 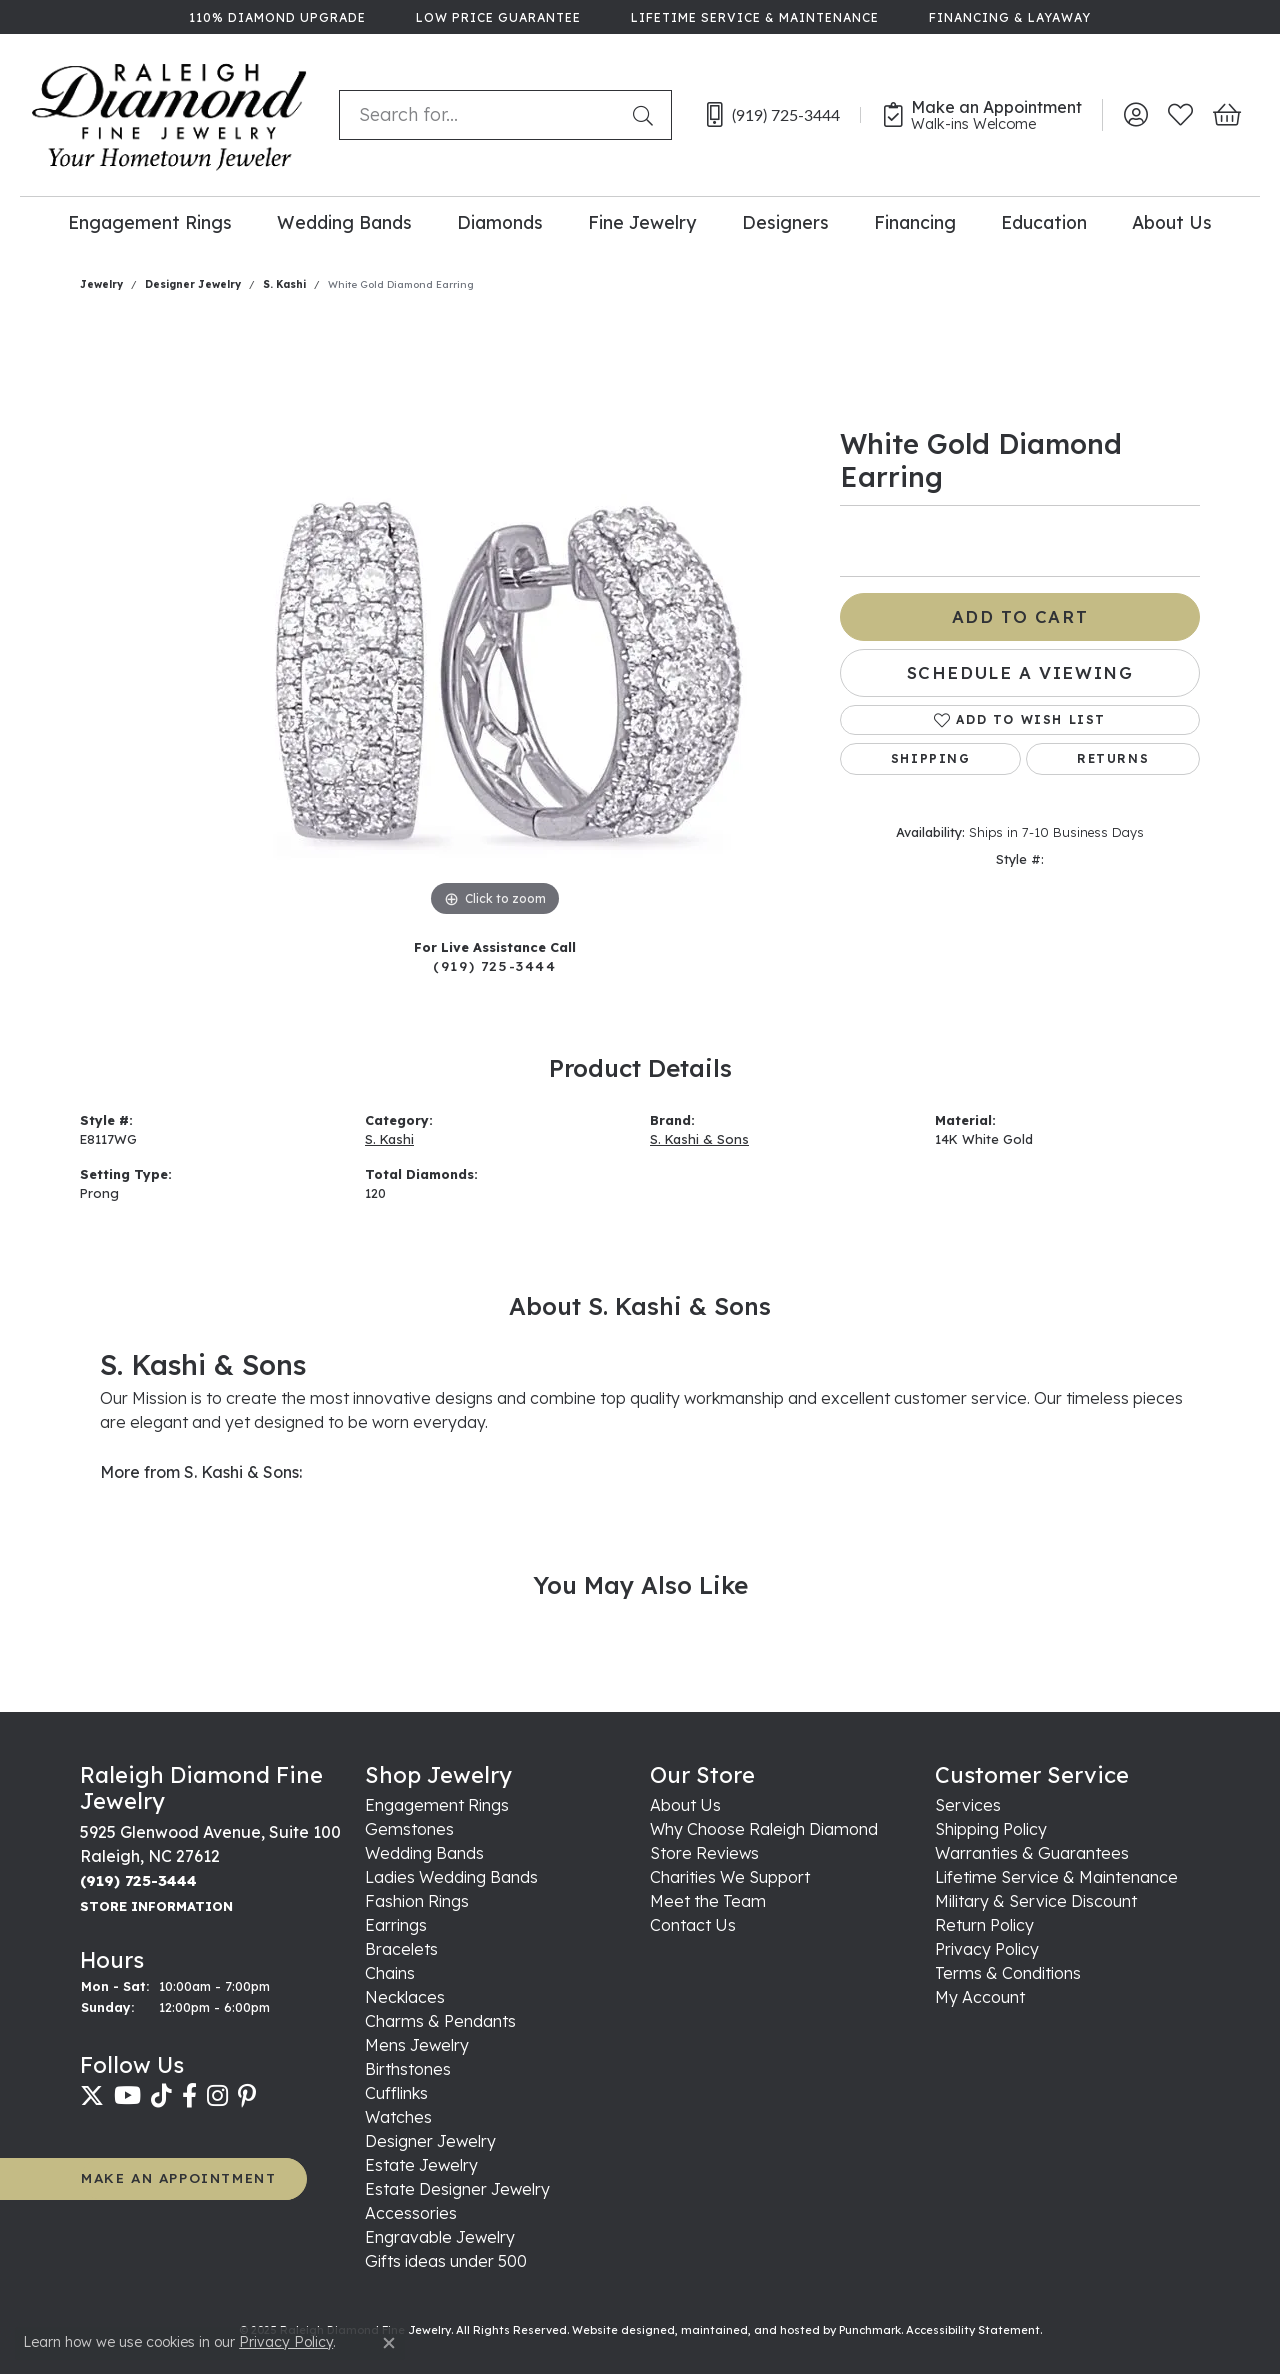 I want to click on [Follow us on YouTube], so click(x=127, y=2096).